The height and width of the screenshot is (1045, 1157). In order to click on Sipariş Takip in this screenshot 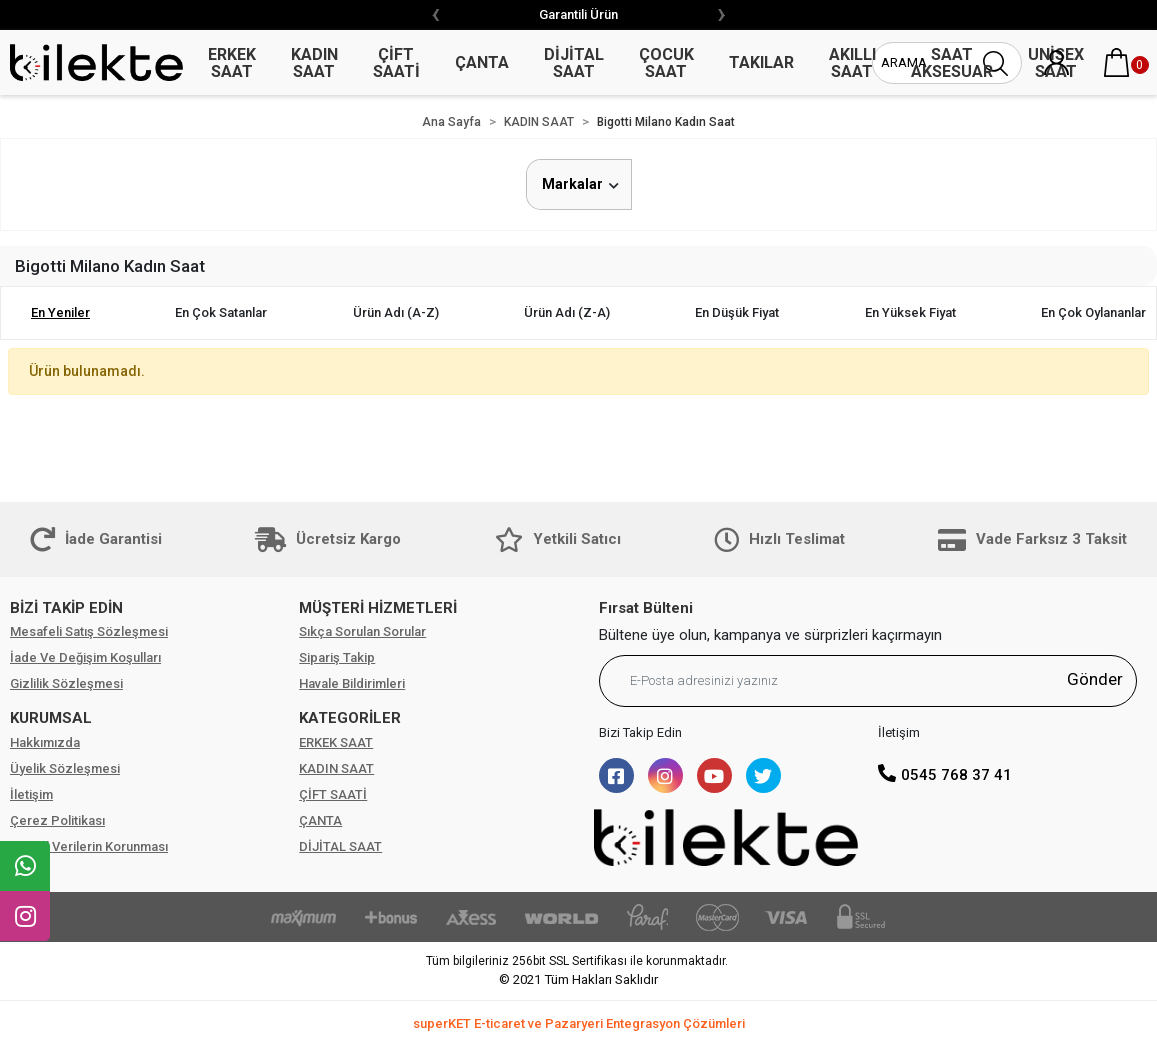, I will do `click(337, 657)`.